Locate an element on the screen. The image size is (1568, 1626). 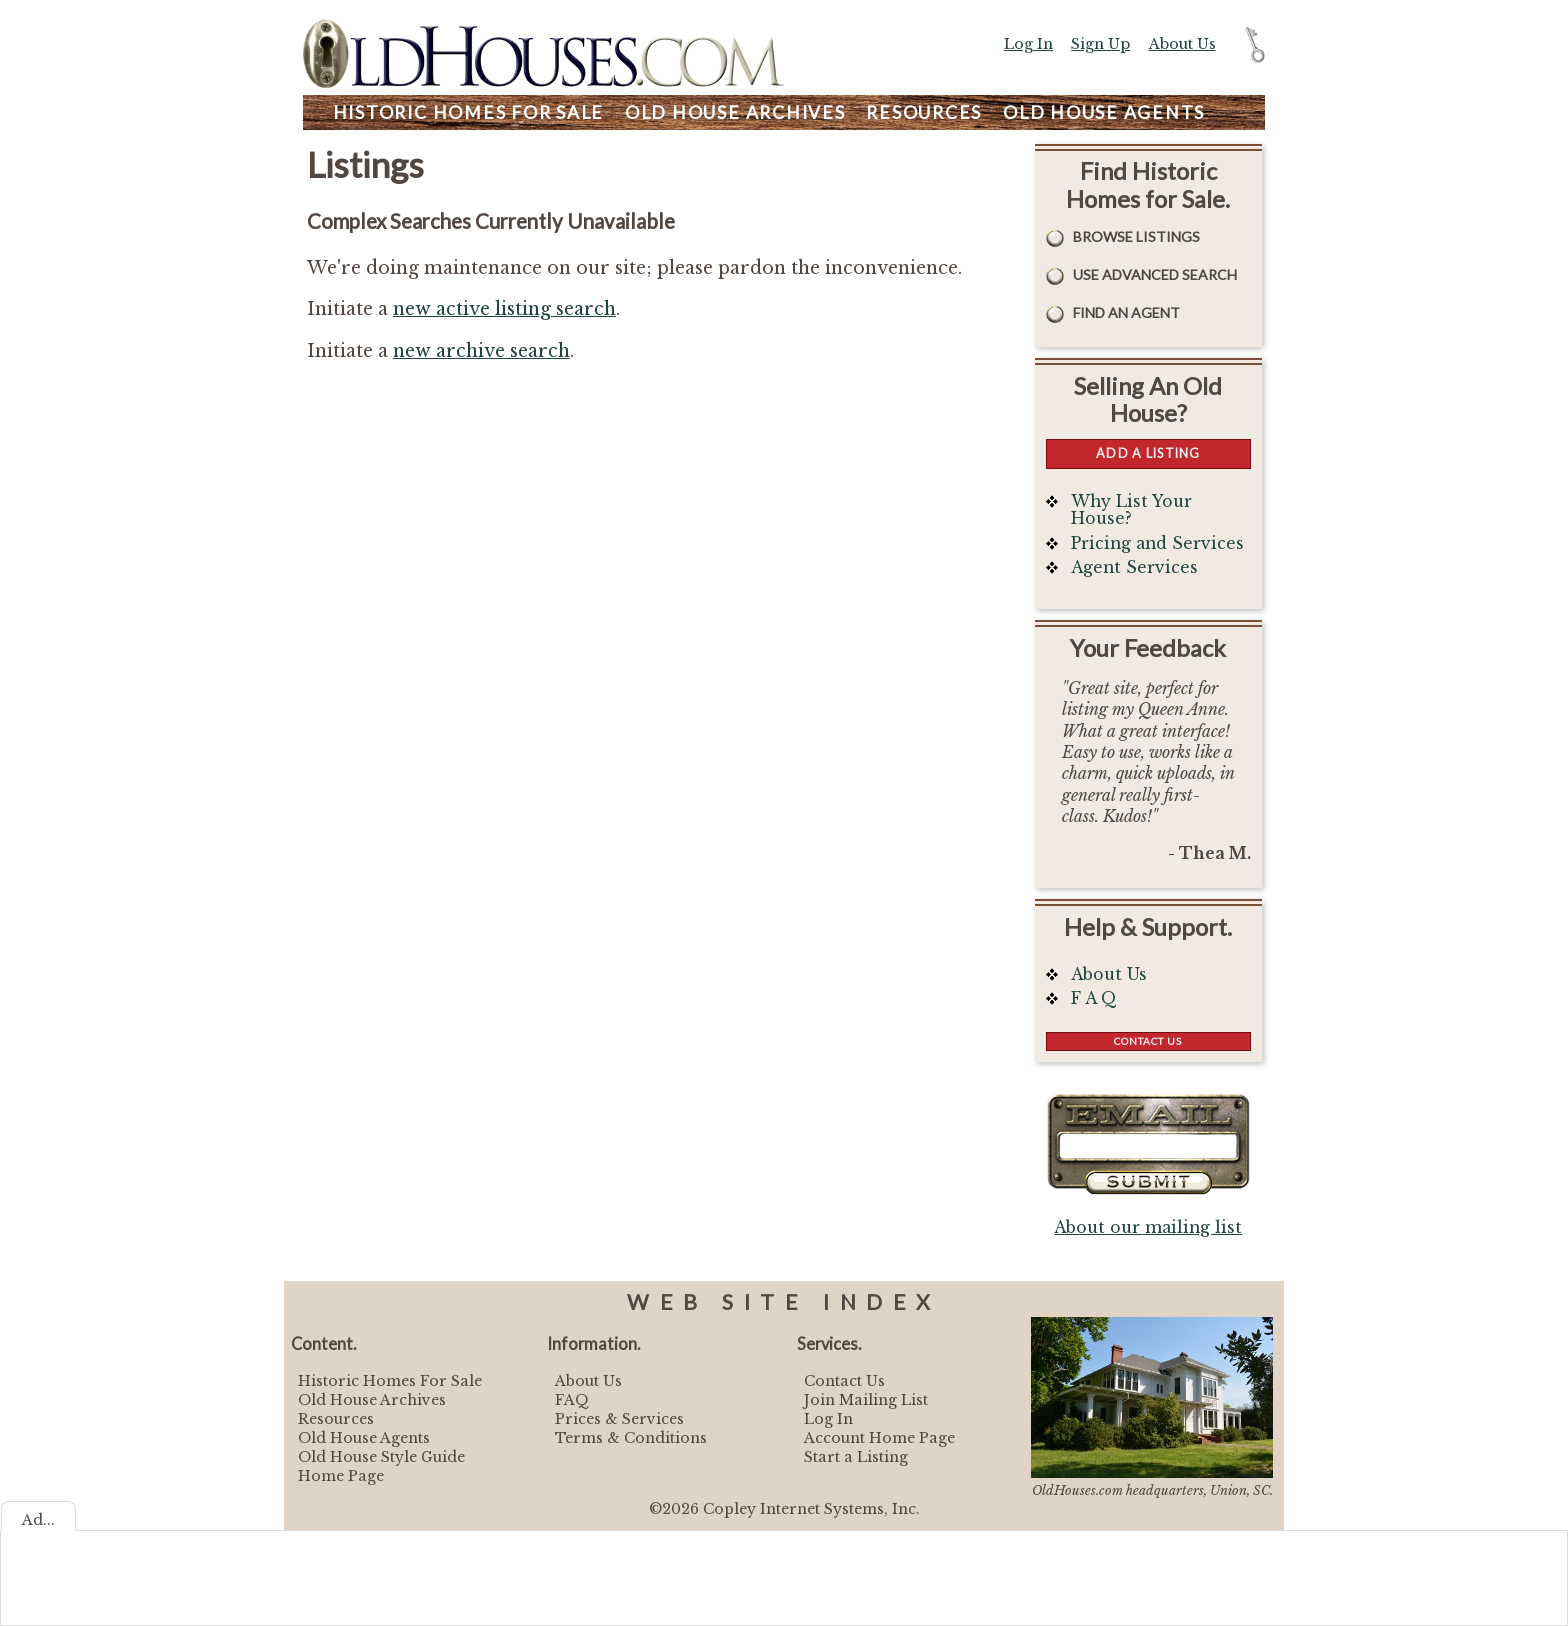
About Us is located at coordinates (1182, 44).